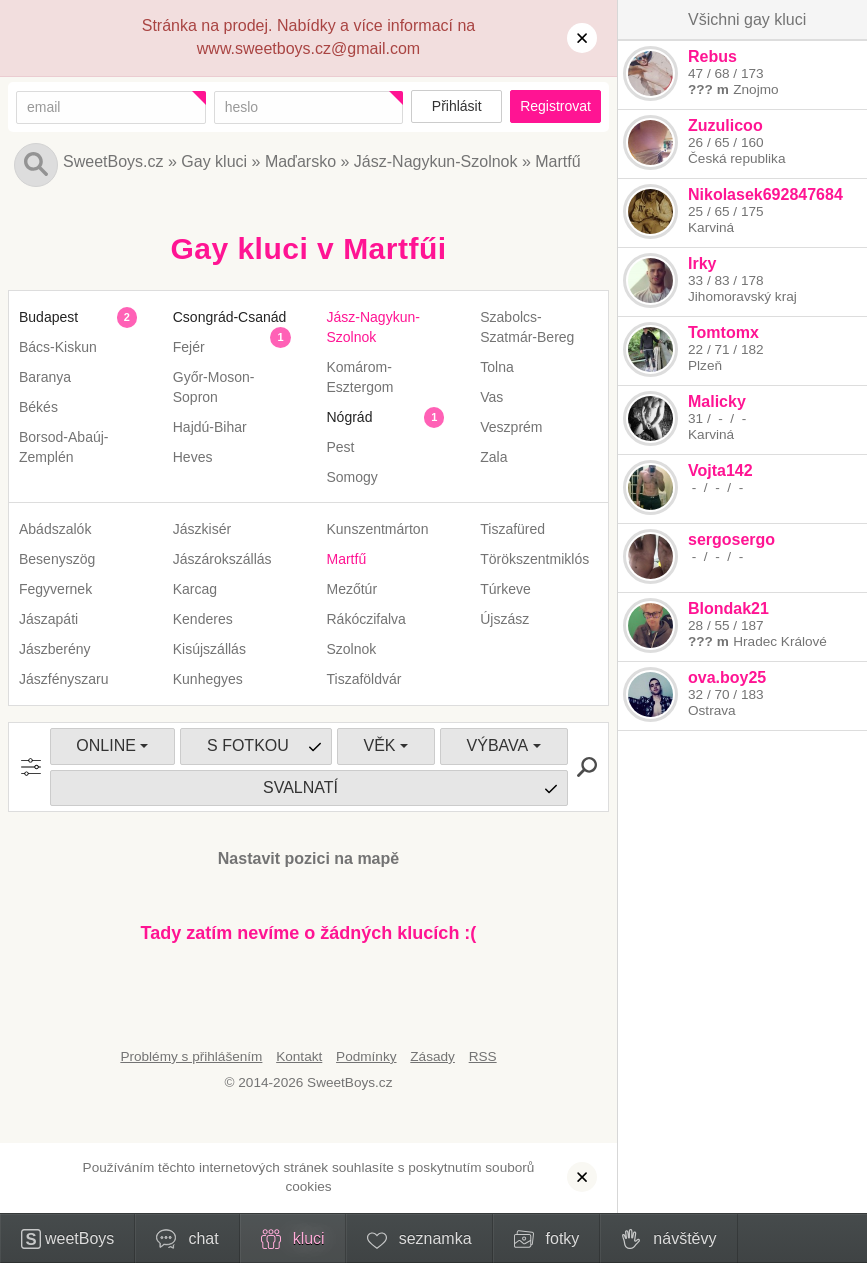 The height and width of the screenshot is (1263, 867). Describe the element at coordinates (299, 1056) in the screenshot. I see `Kontakt` at that location.